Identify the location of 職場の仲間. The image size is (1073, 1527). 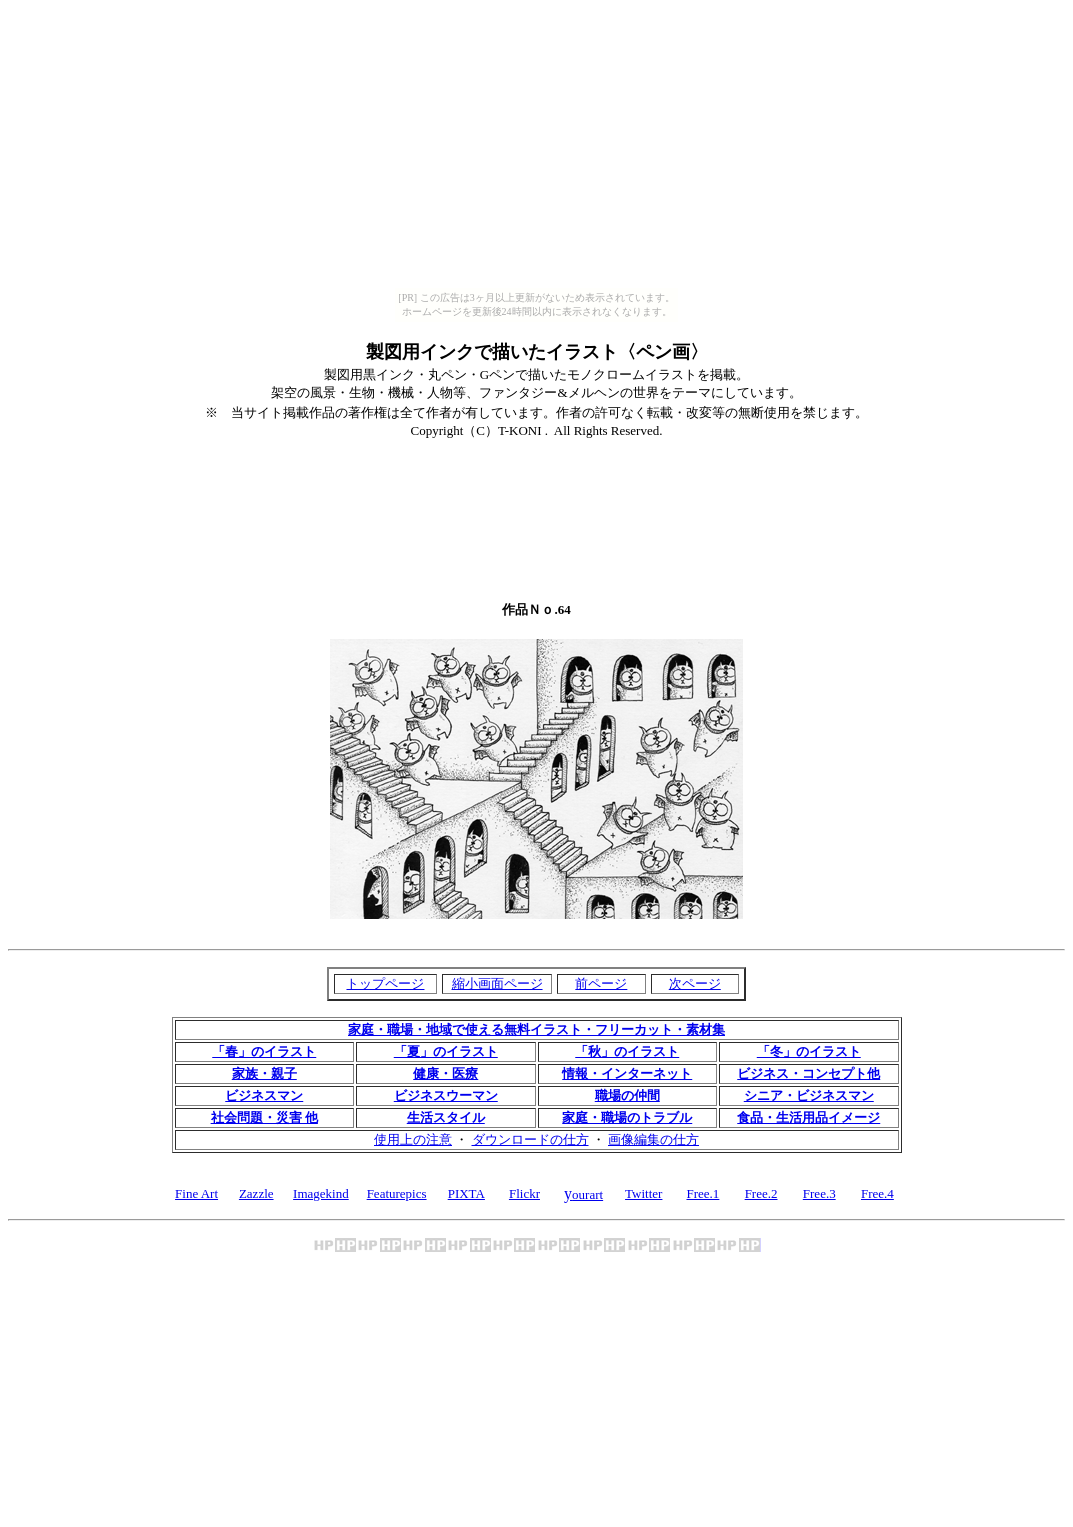
(627, 1095).